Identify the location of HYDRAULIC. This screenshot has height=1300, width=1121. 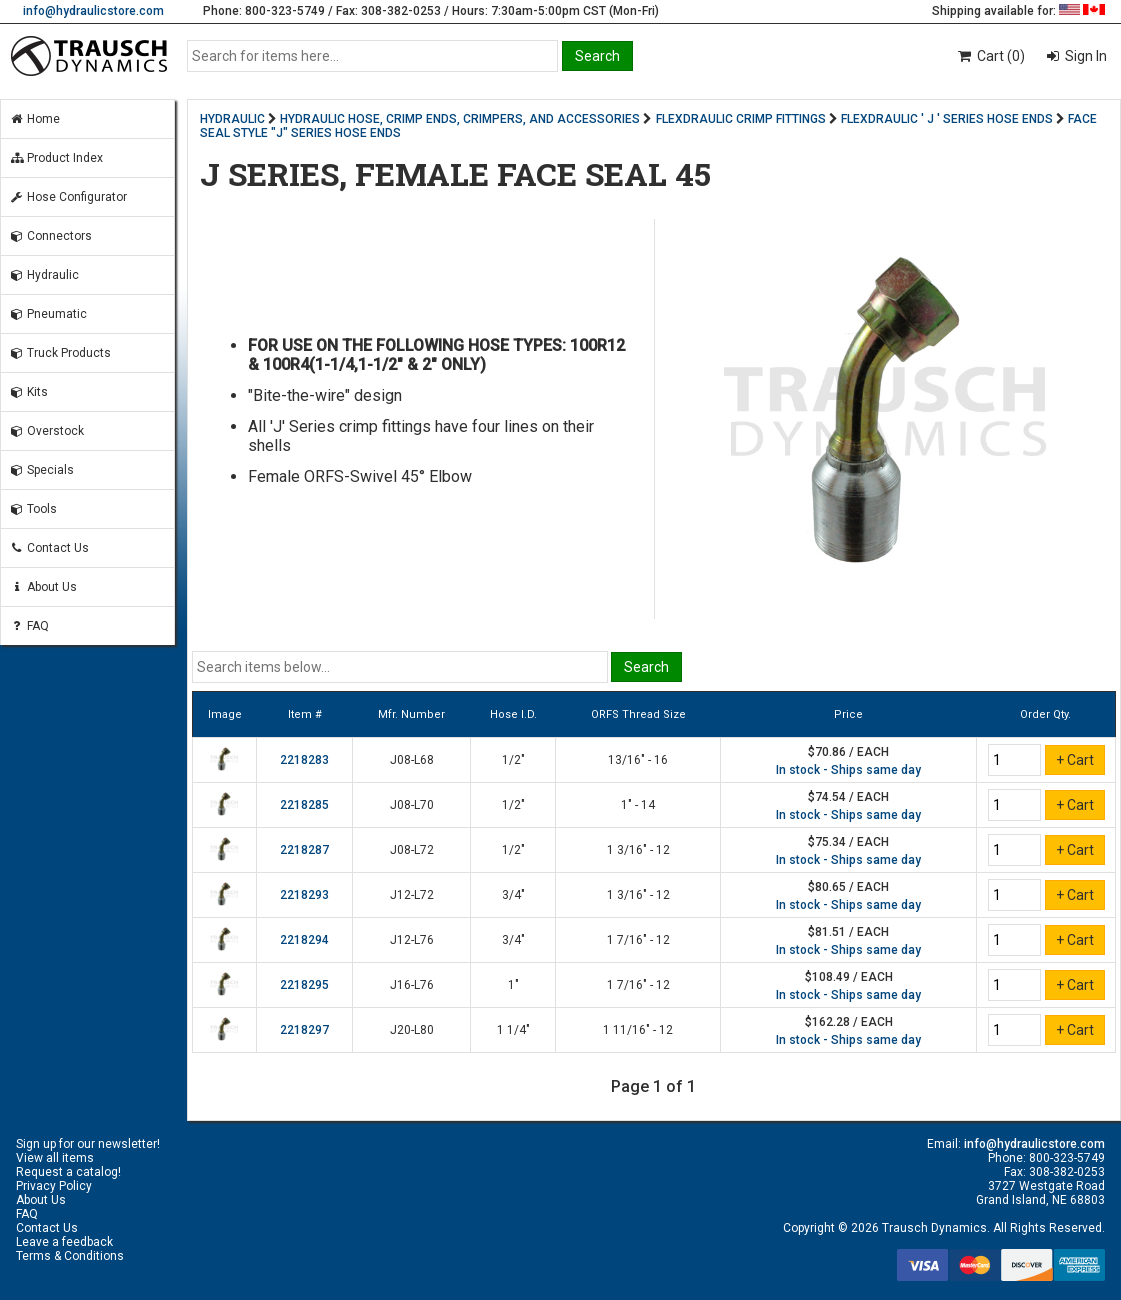
(232, 119).